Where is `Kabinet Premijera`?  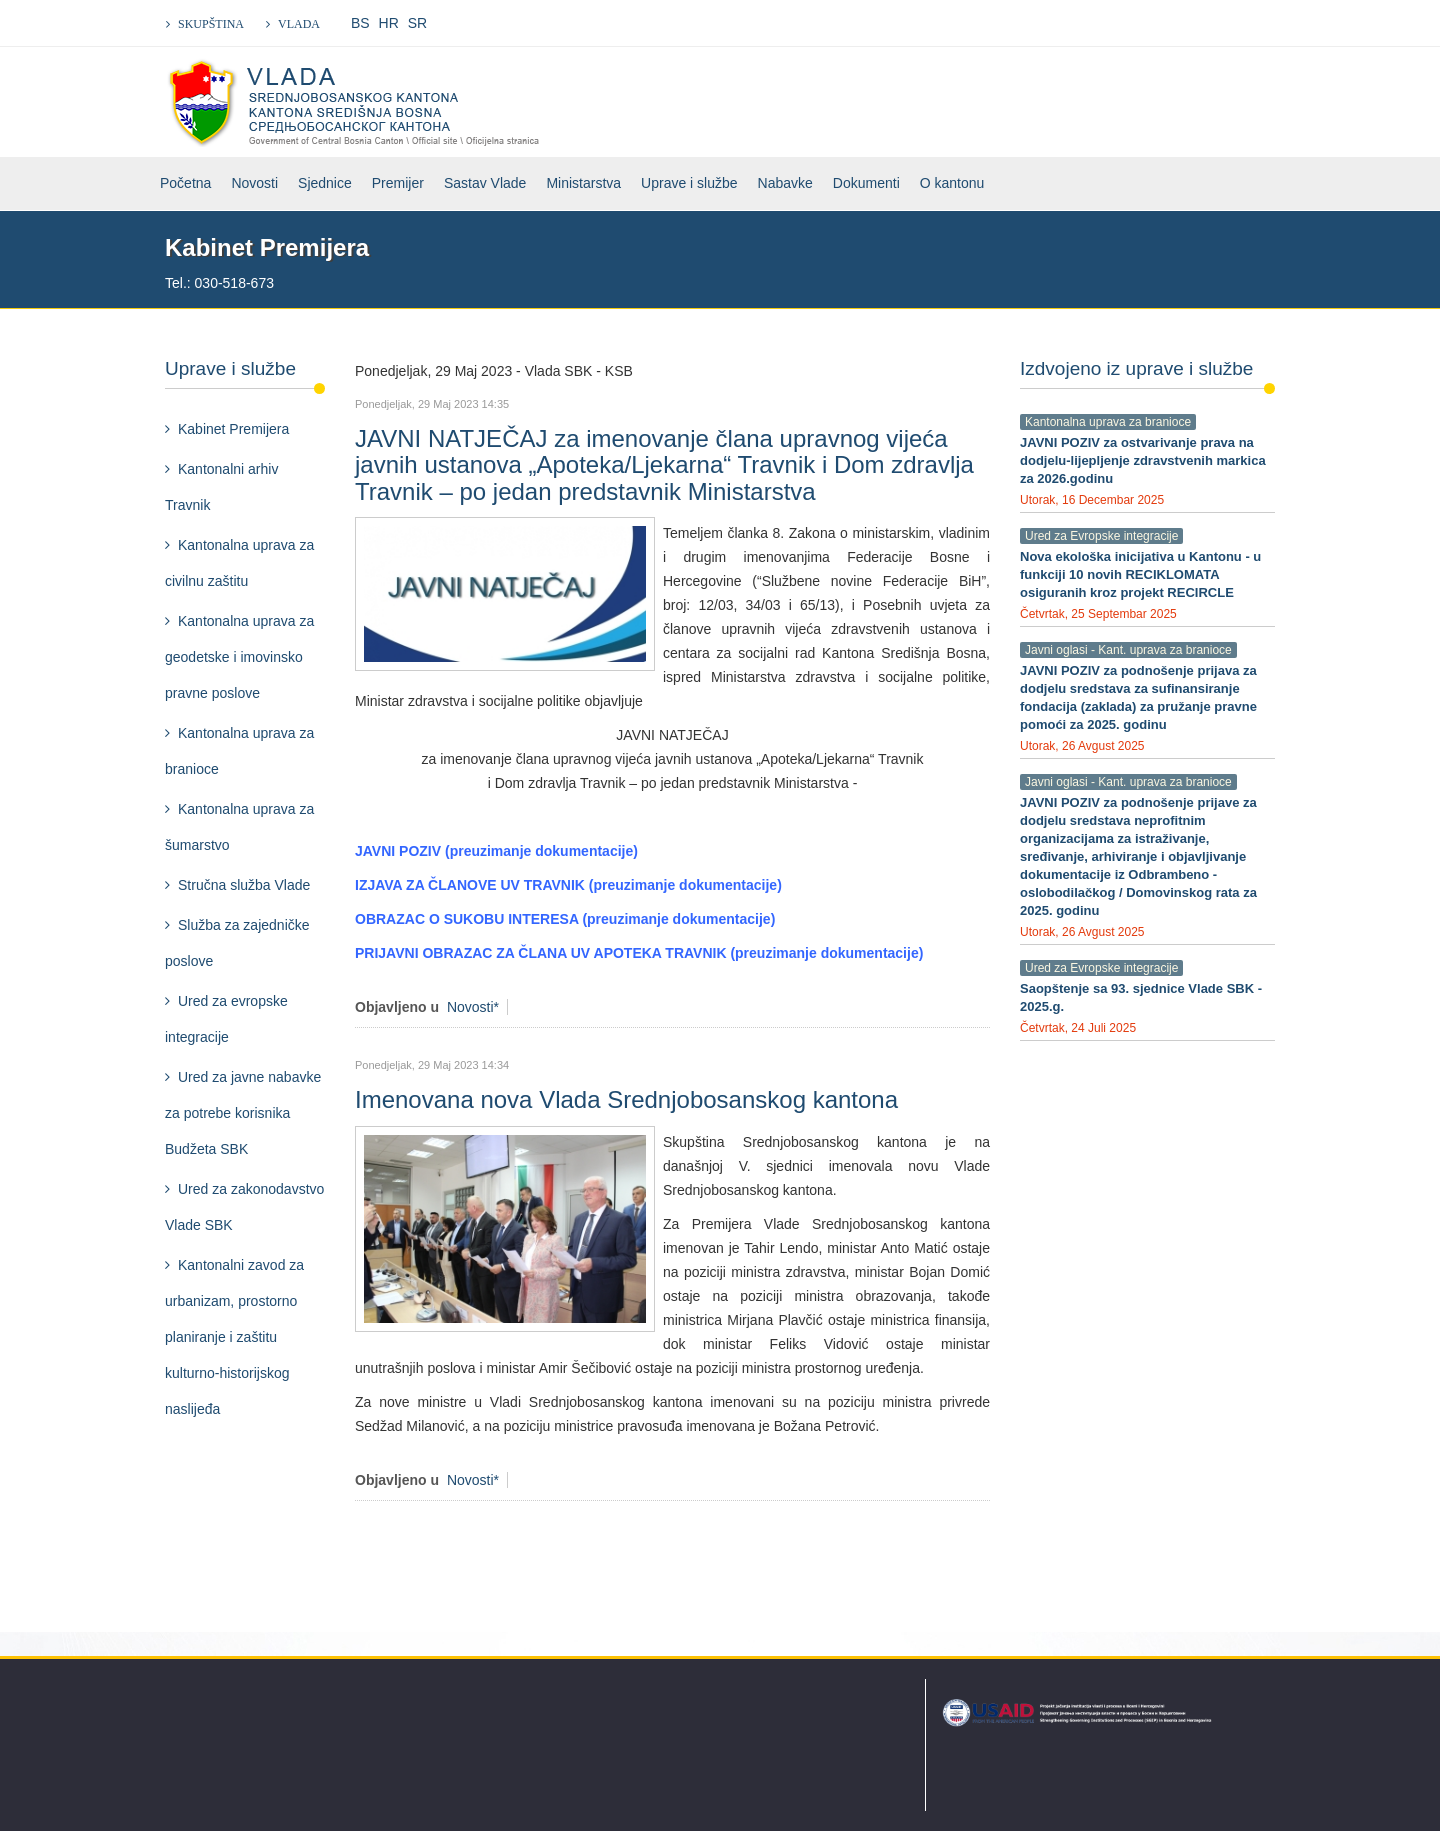
Kabinet Premijera is located at coordinates (233, 429).